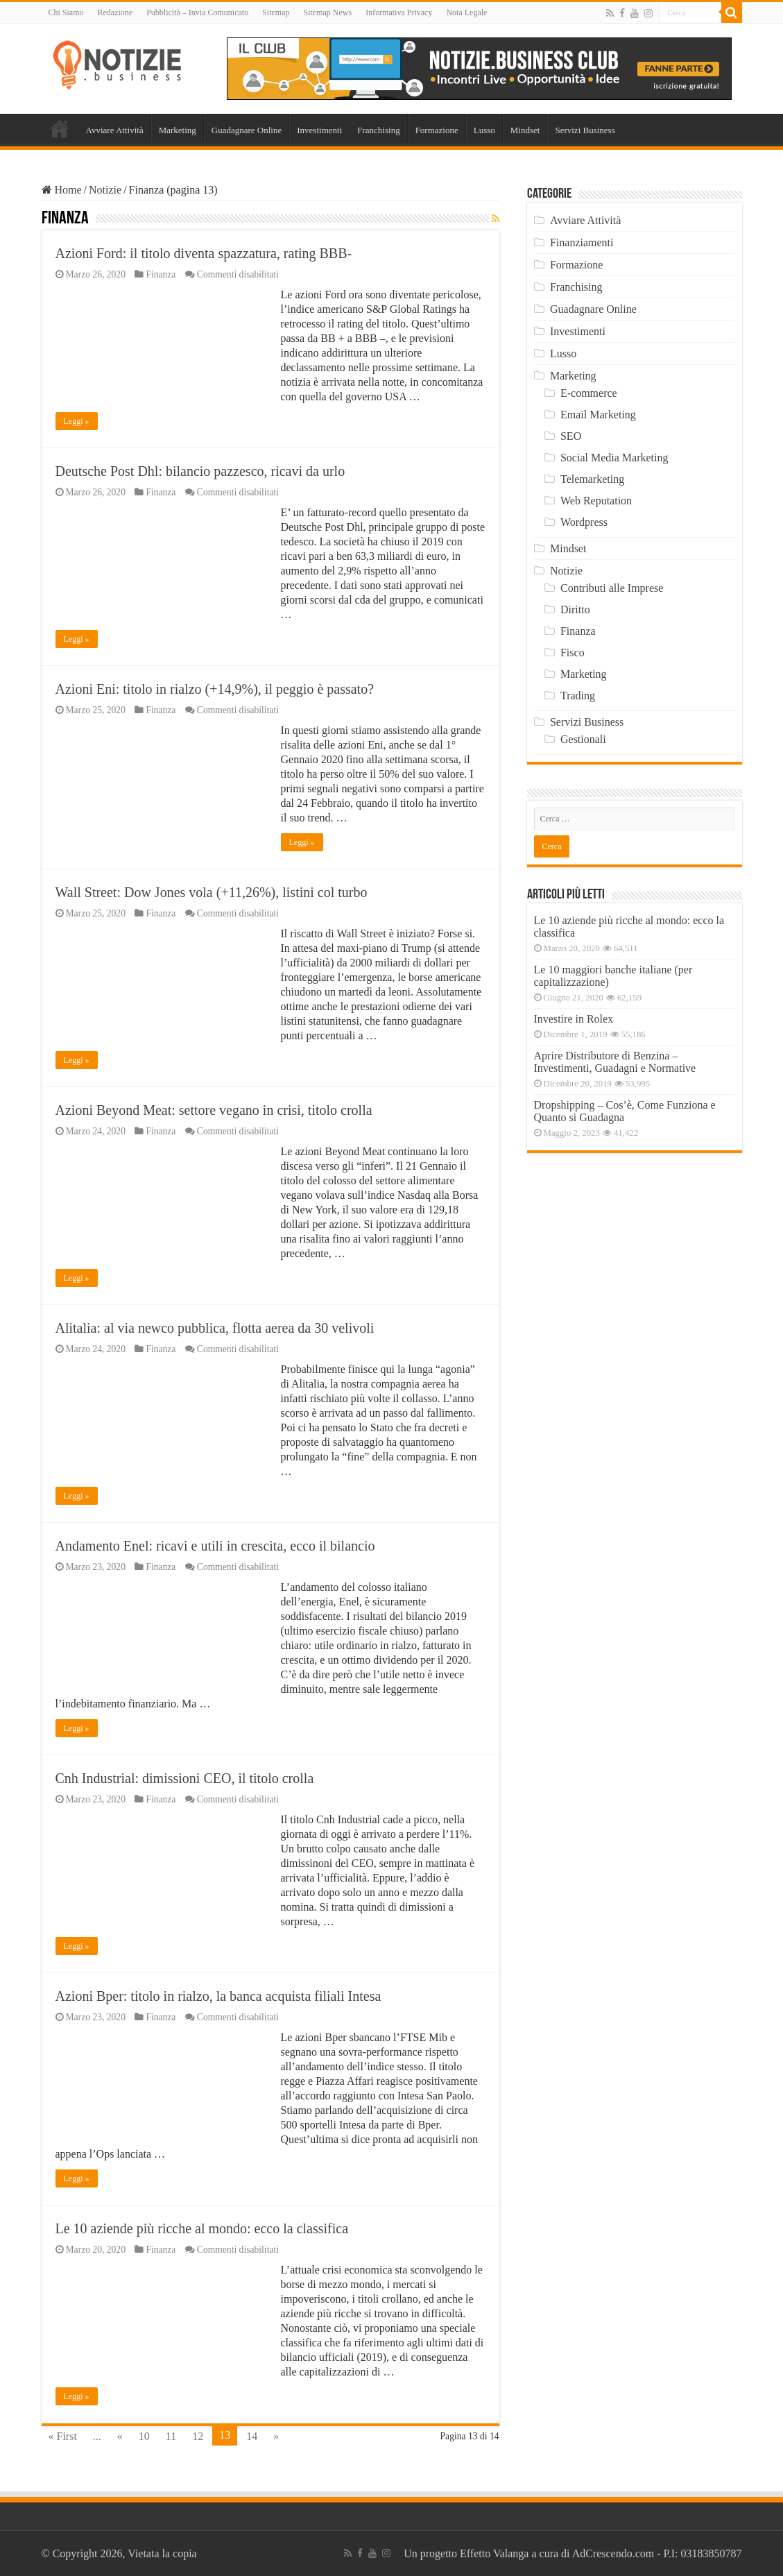  Describe the element at coordinates (247, 130) in the screenshot. I see `Guadagnare Online` at that location.